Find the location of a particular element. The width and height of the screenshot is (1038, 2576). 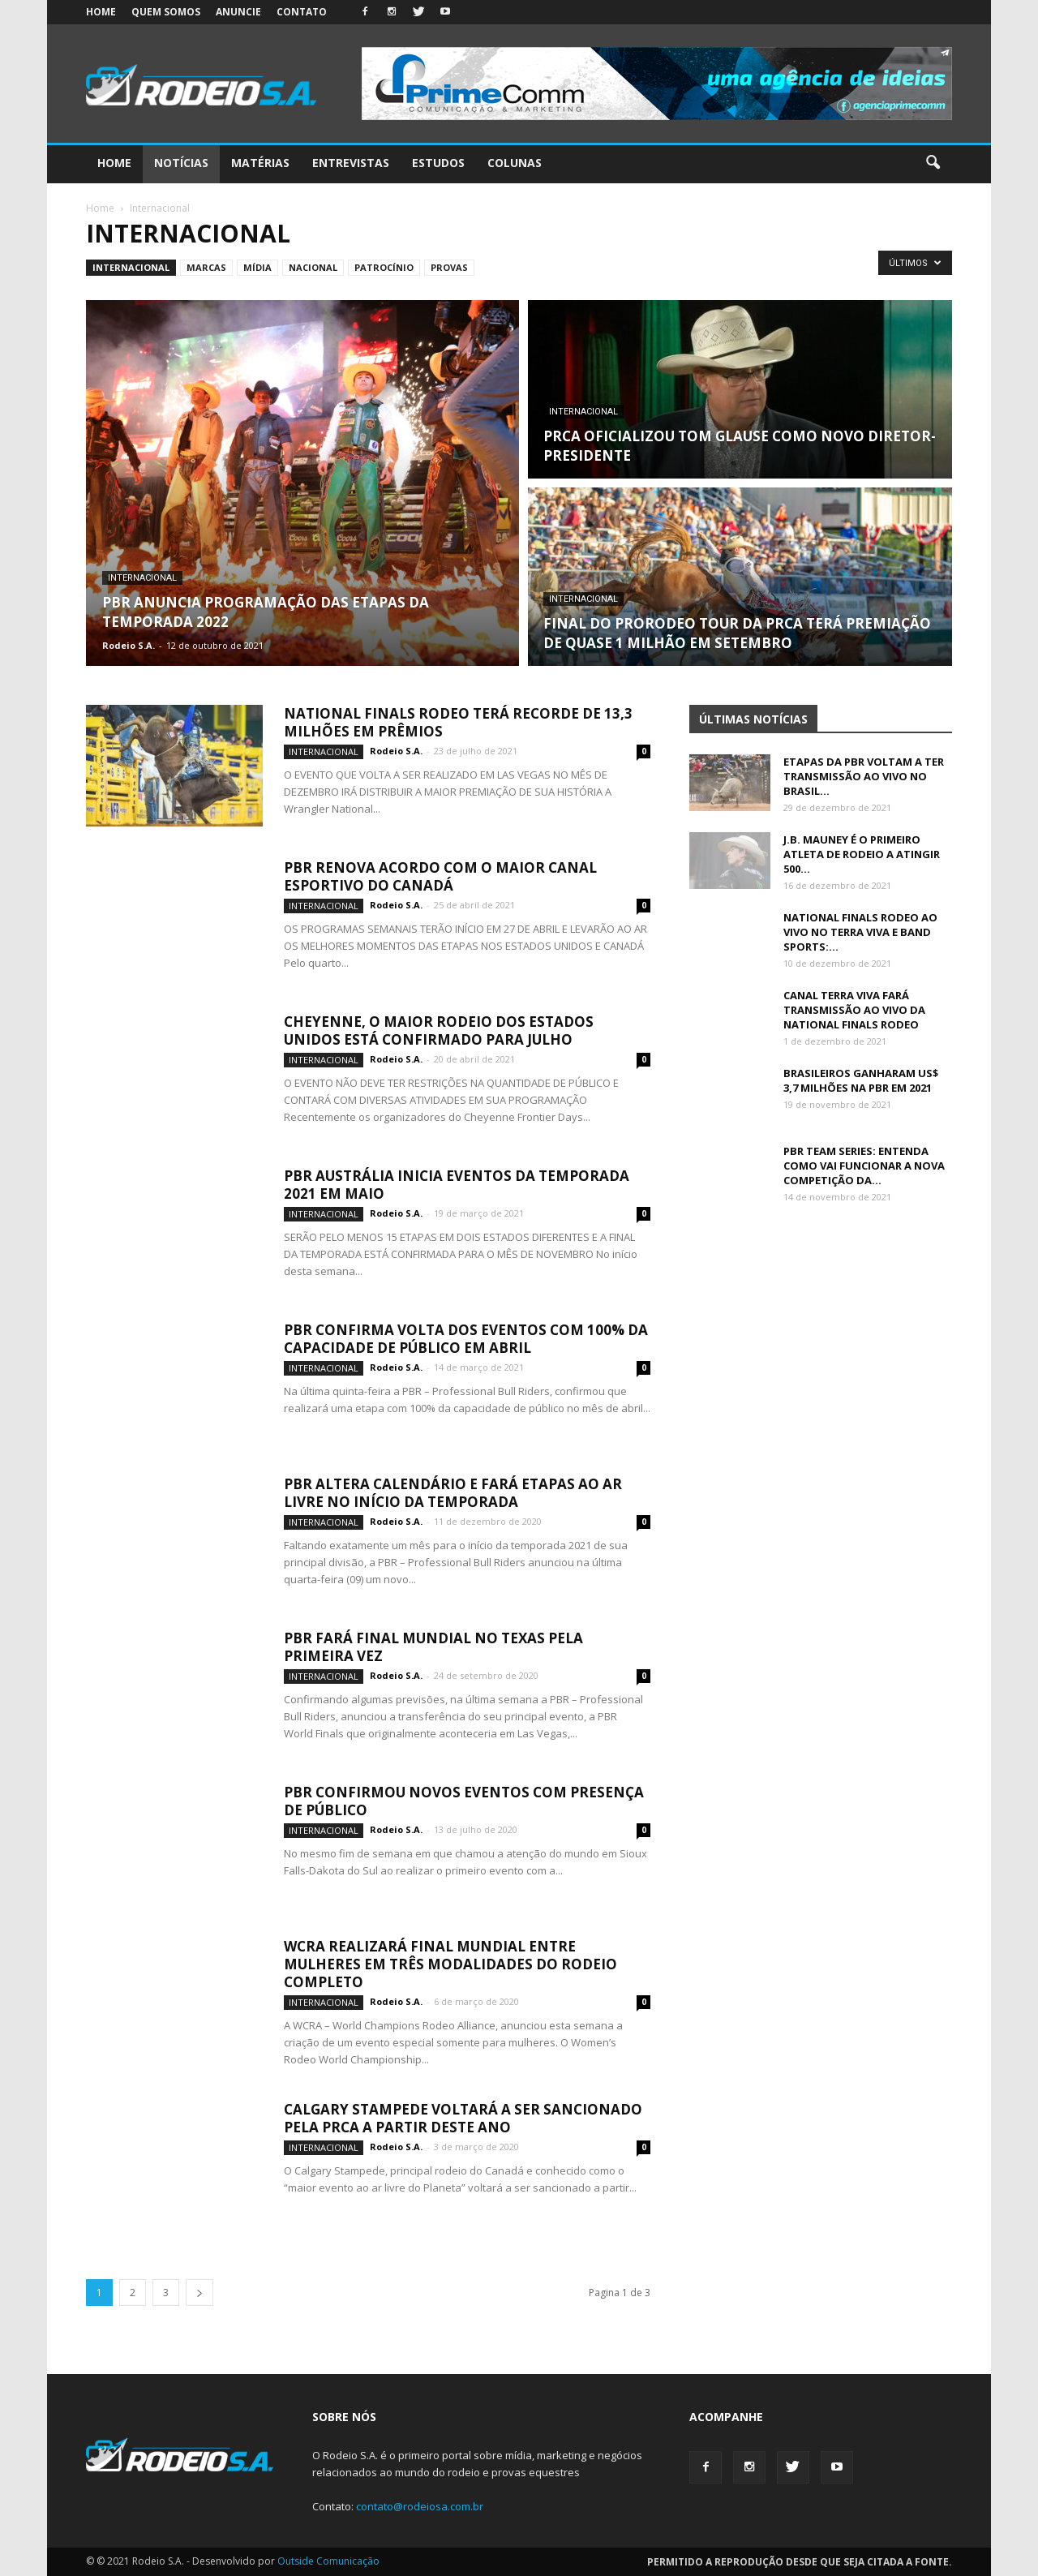

BRASILEIROS GANHARAM US$ 3,7 MILHÕES NA PBR EM 2021 is located at coordinates (860, 1080).